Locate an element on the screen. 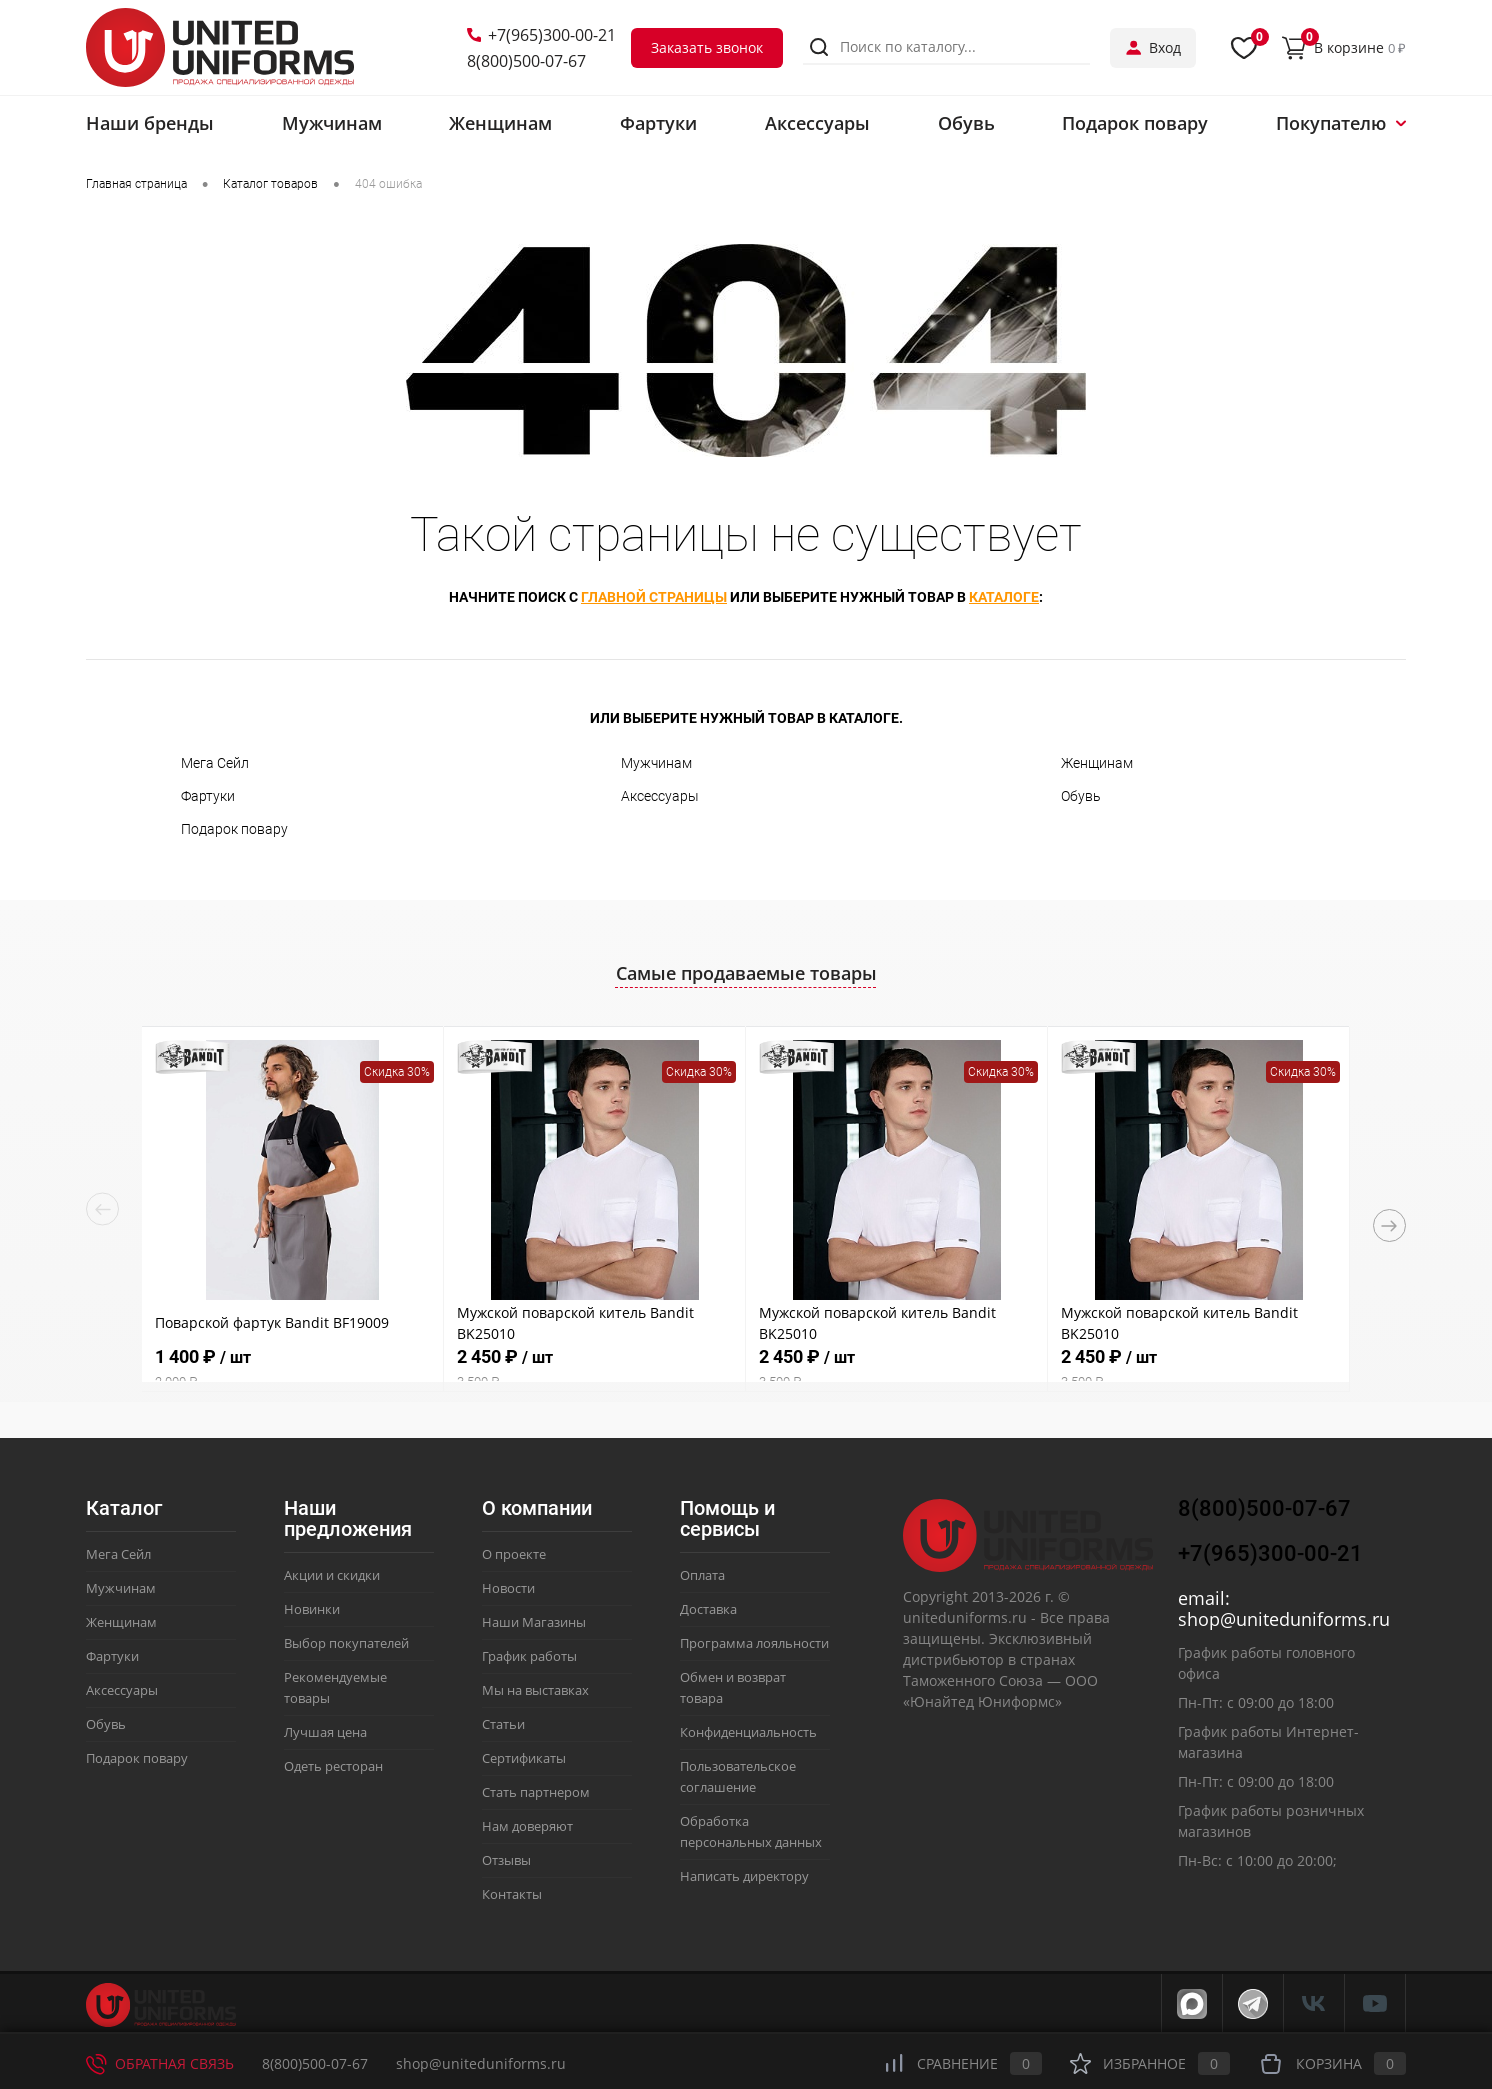 The image size is (1492, 2089). Оплата is located at coordinates (702, 1575).